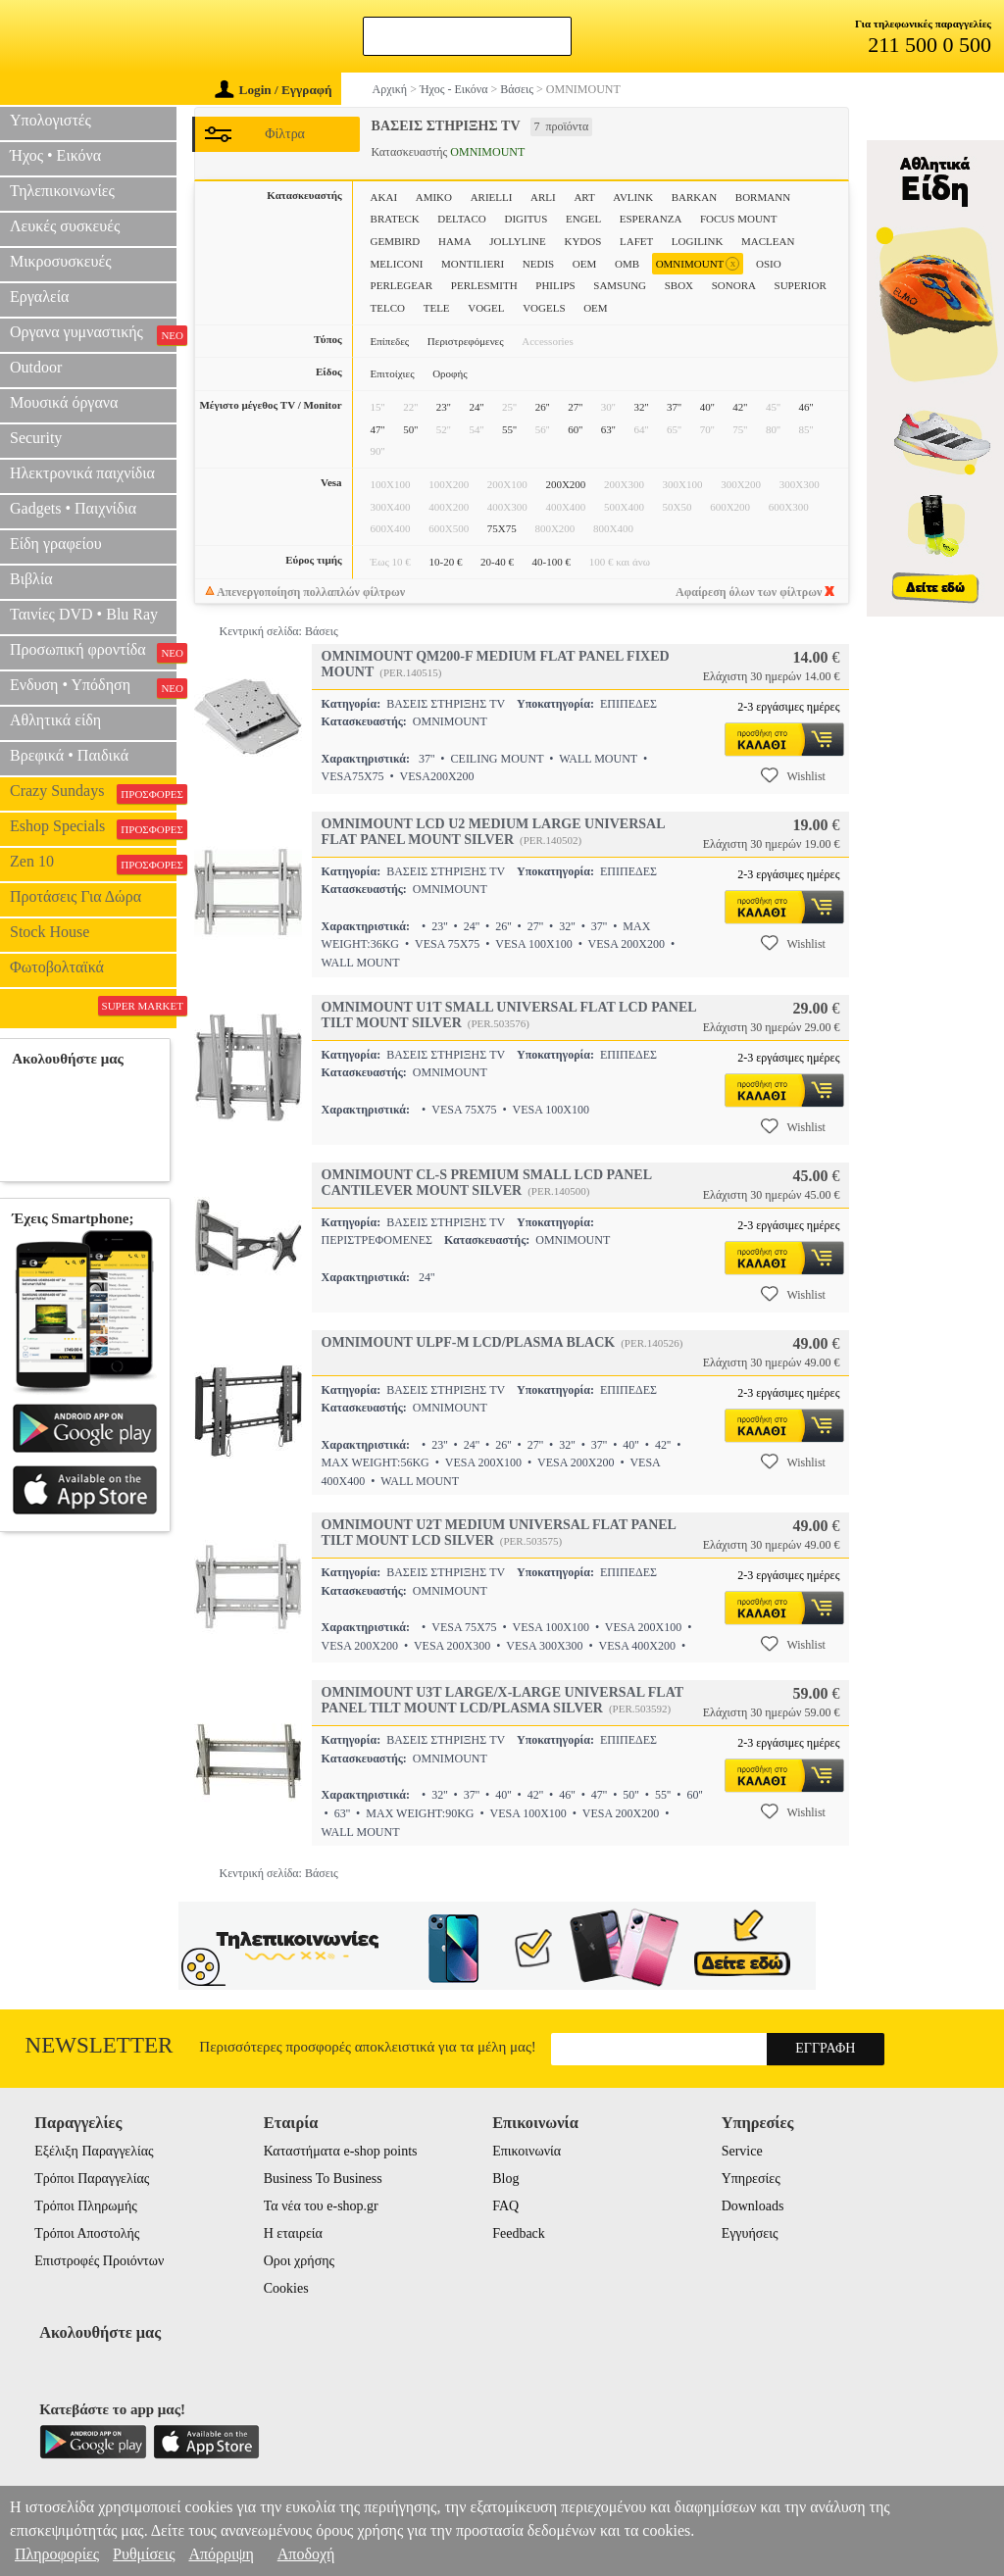 The image size is (1004, 2576). Describe the element at coordinates (85, 2206) in the screenshot. I see `Τρόποι Πληρωμής` at that location.